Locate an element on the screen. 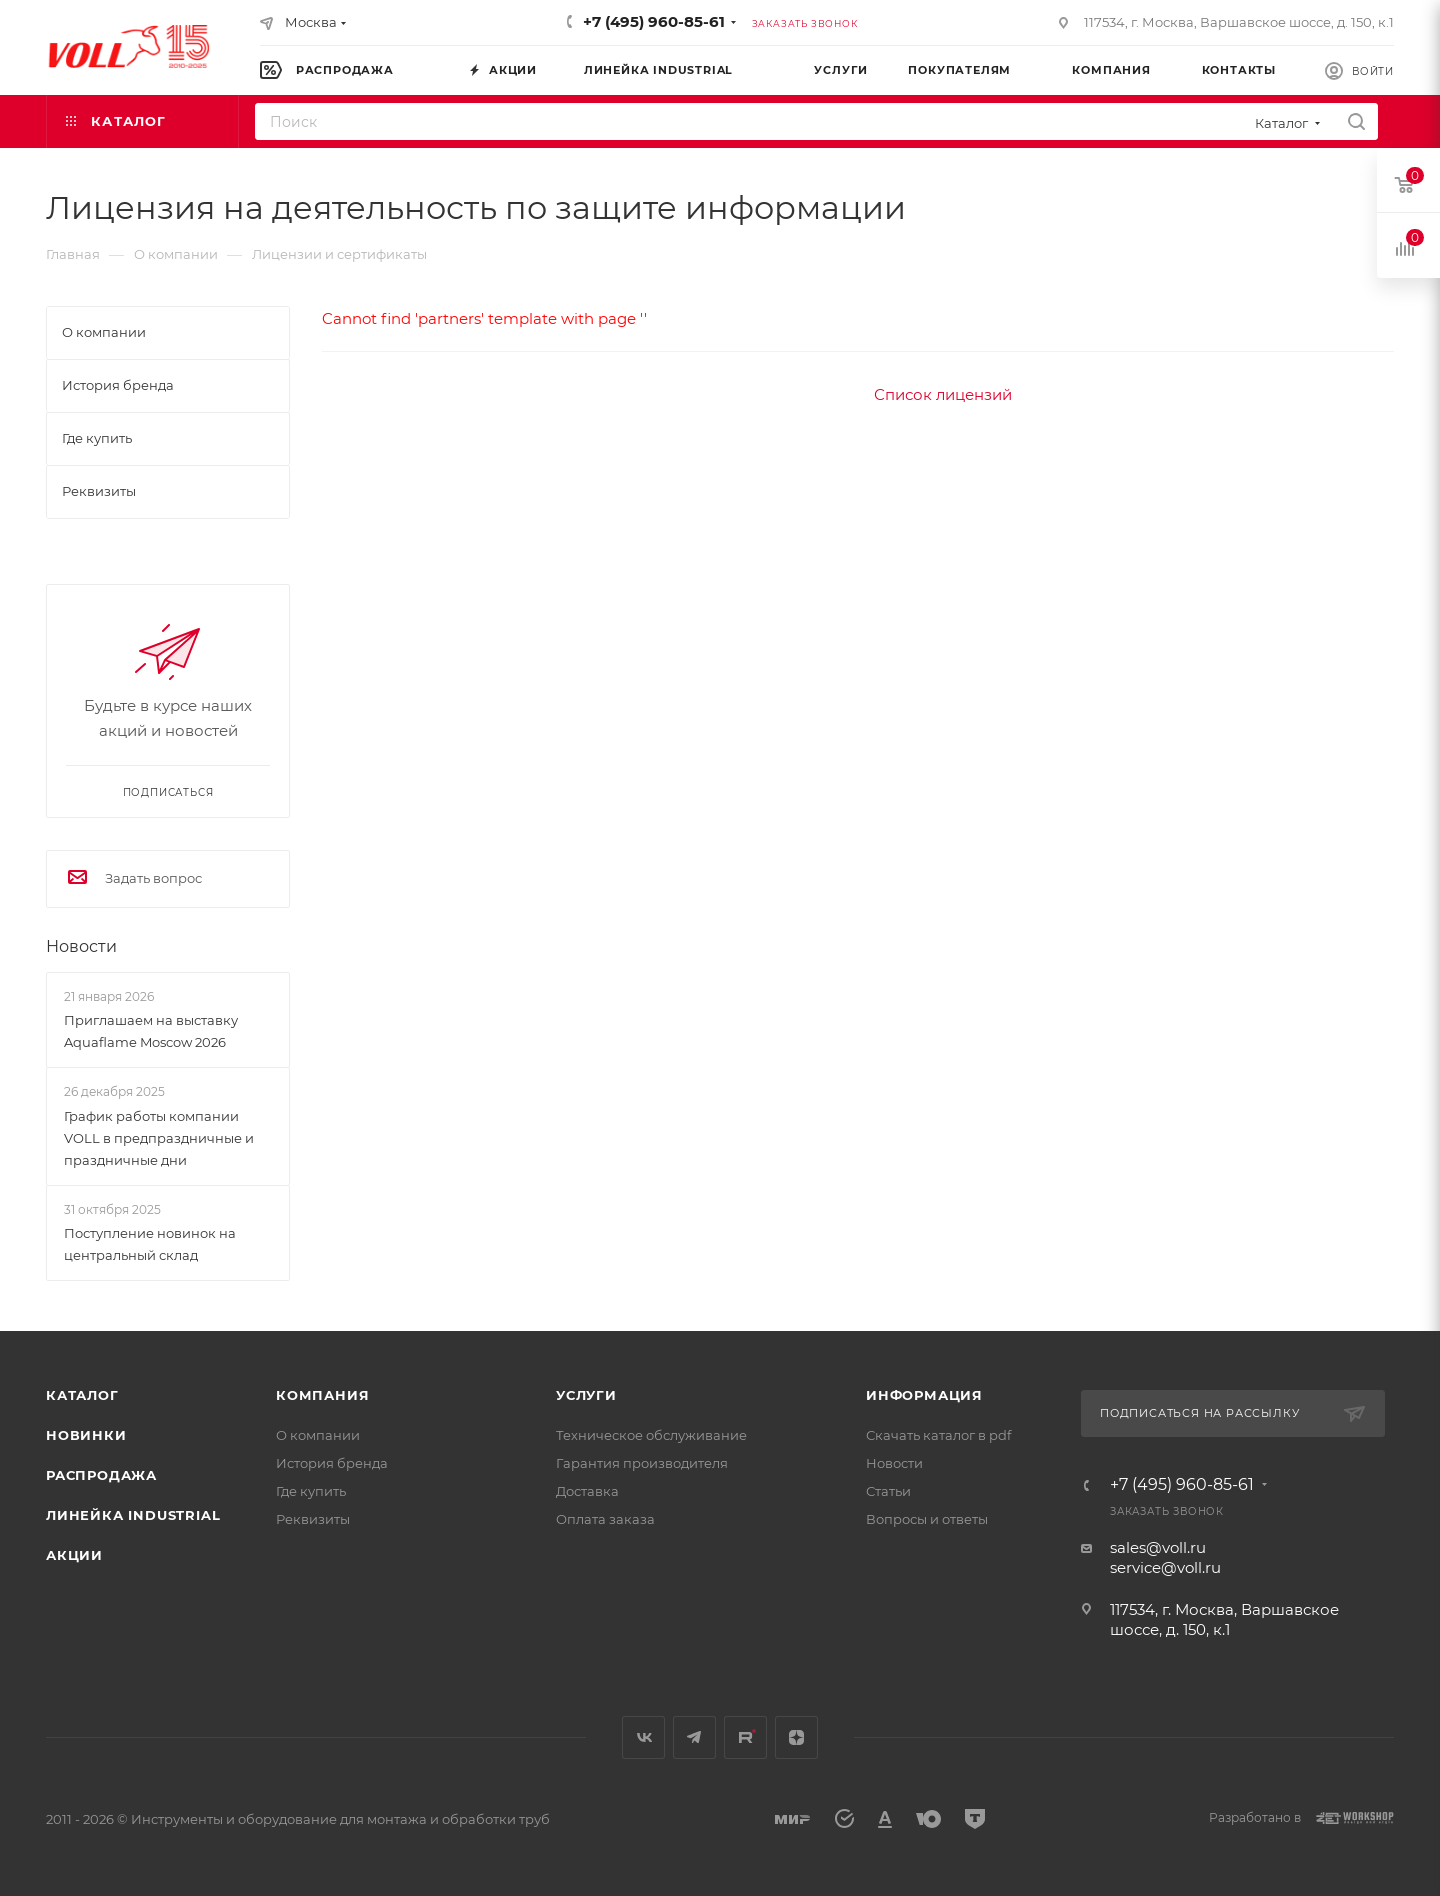  Реквизиты is located at coordinates (313, 1519).